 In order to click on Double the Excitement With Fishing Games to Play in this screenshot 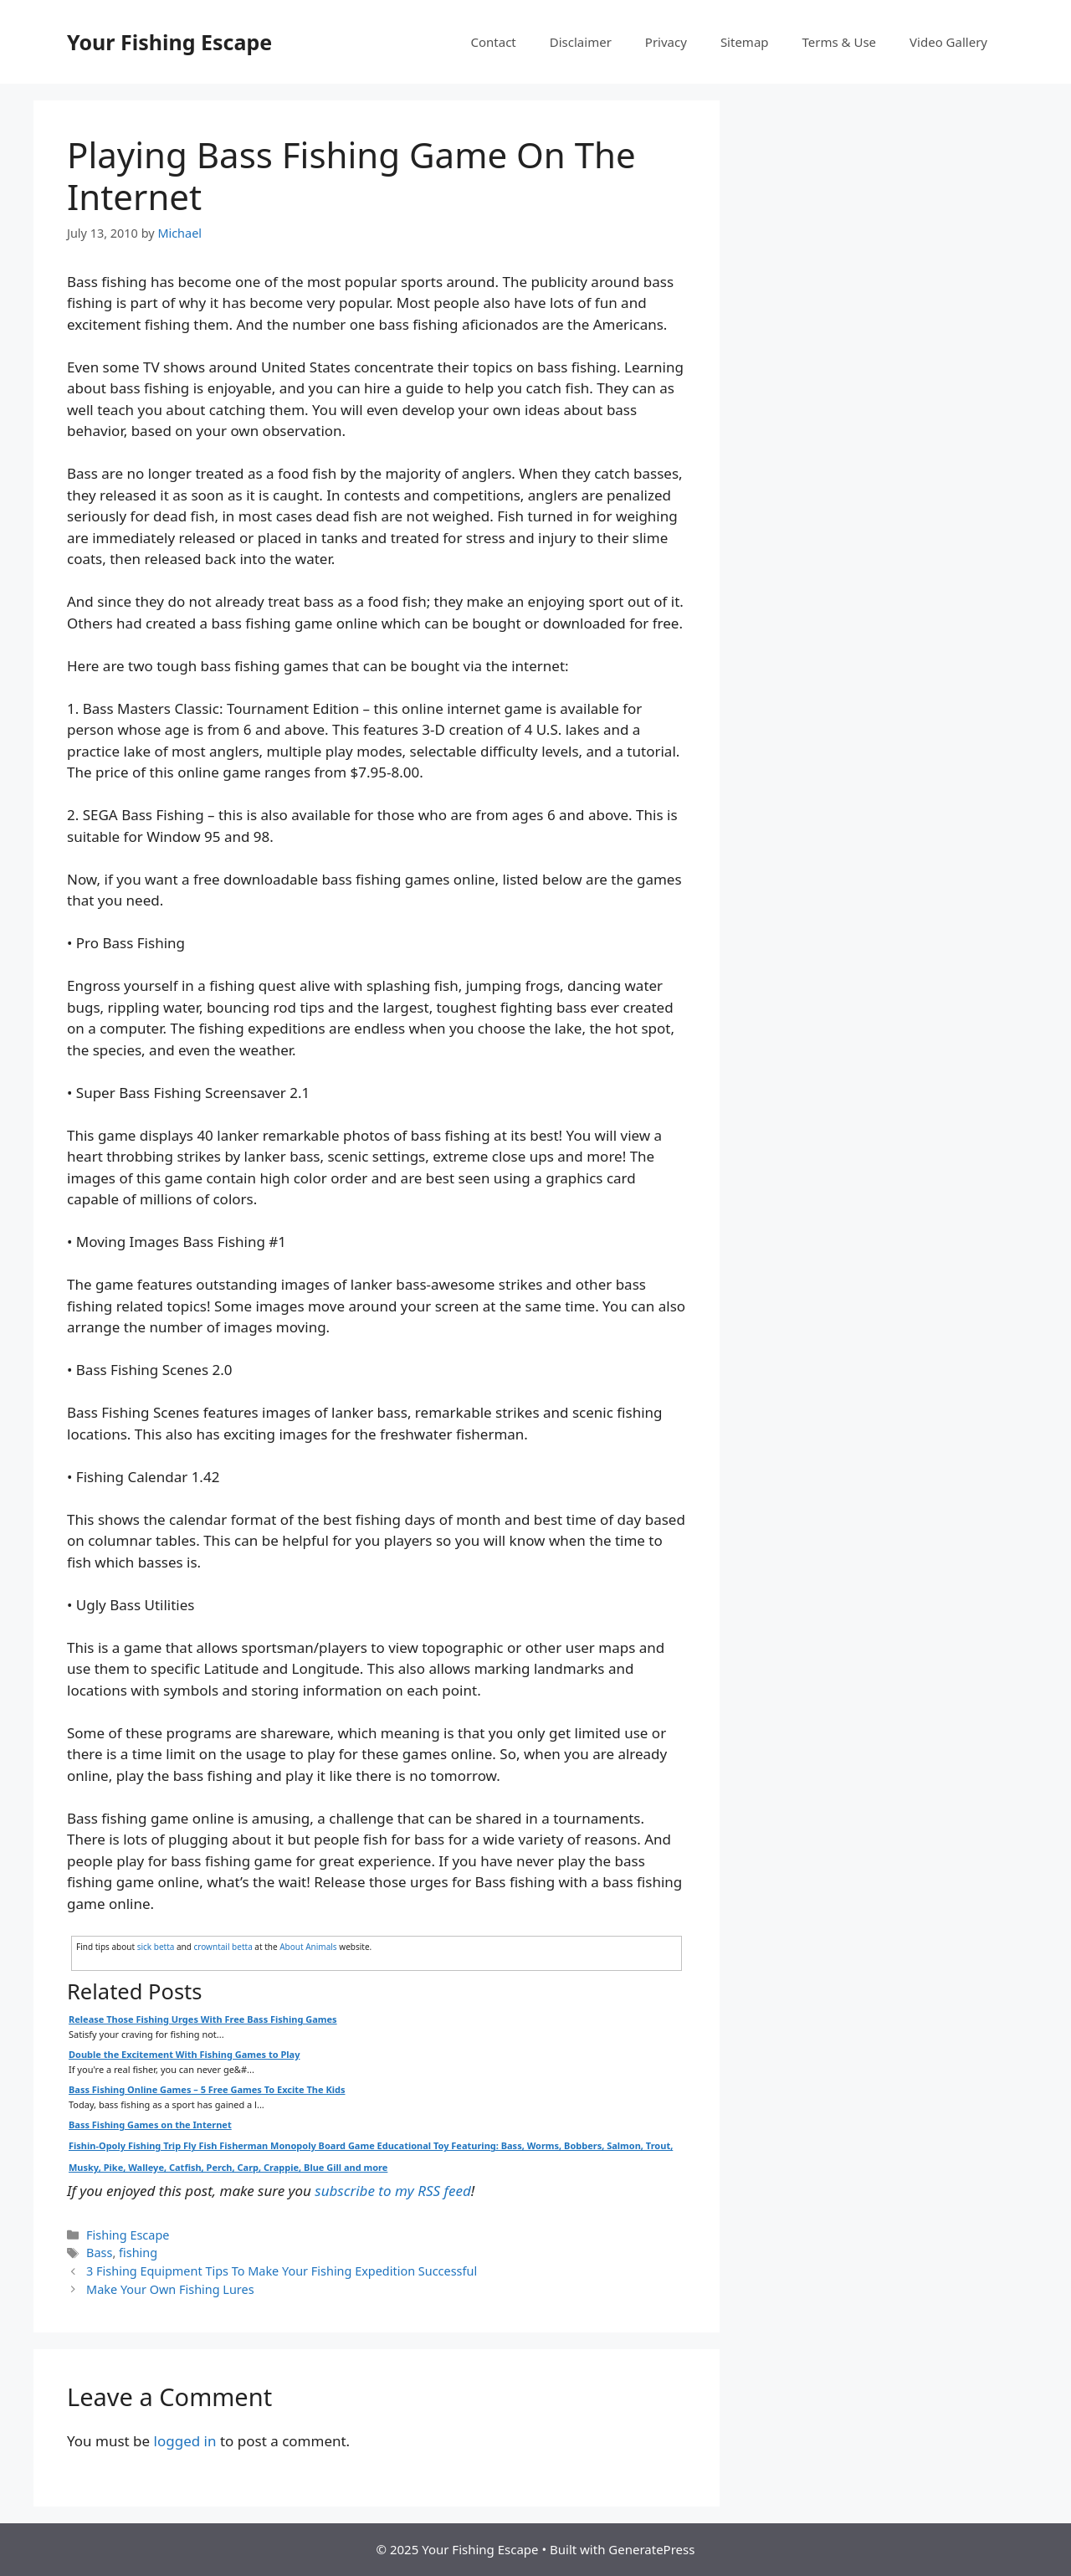, I will do `click(184, 2054)`.